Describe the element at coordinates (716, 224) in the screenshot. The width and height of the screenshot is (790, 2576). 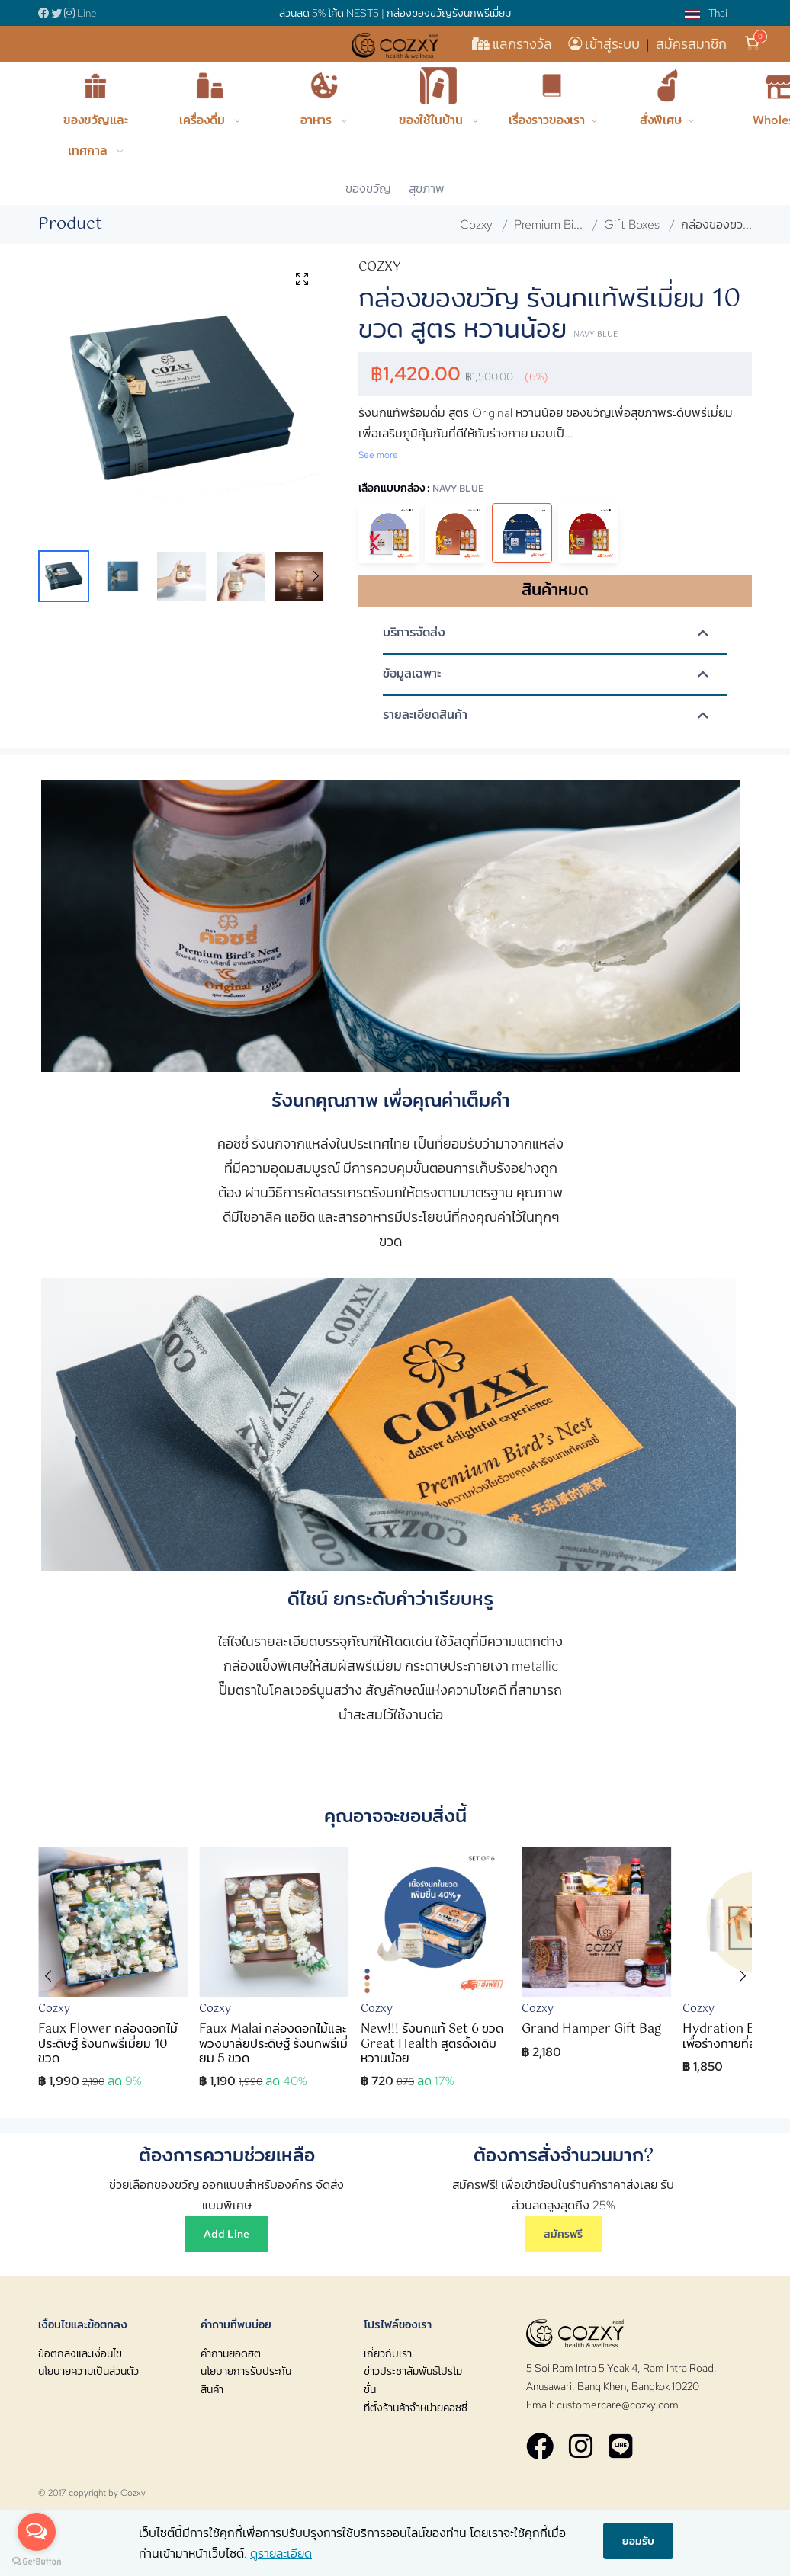
I see `กล่องของขว...` at that location.